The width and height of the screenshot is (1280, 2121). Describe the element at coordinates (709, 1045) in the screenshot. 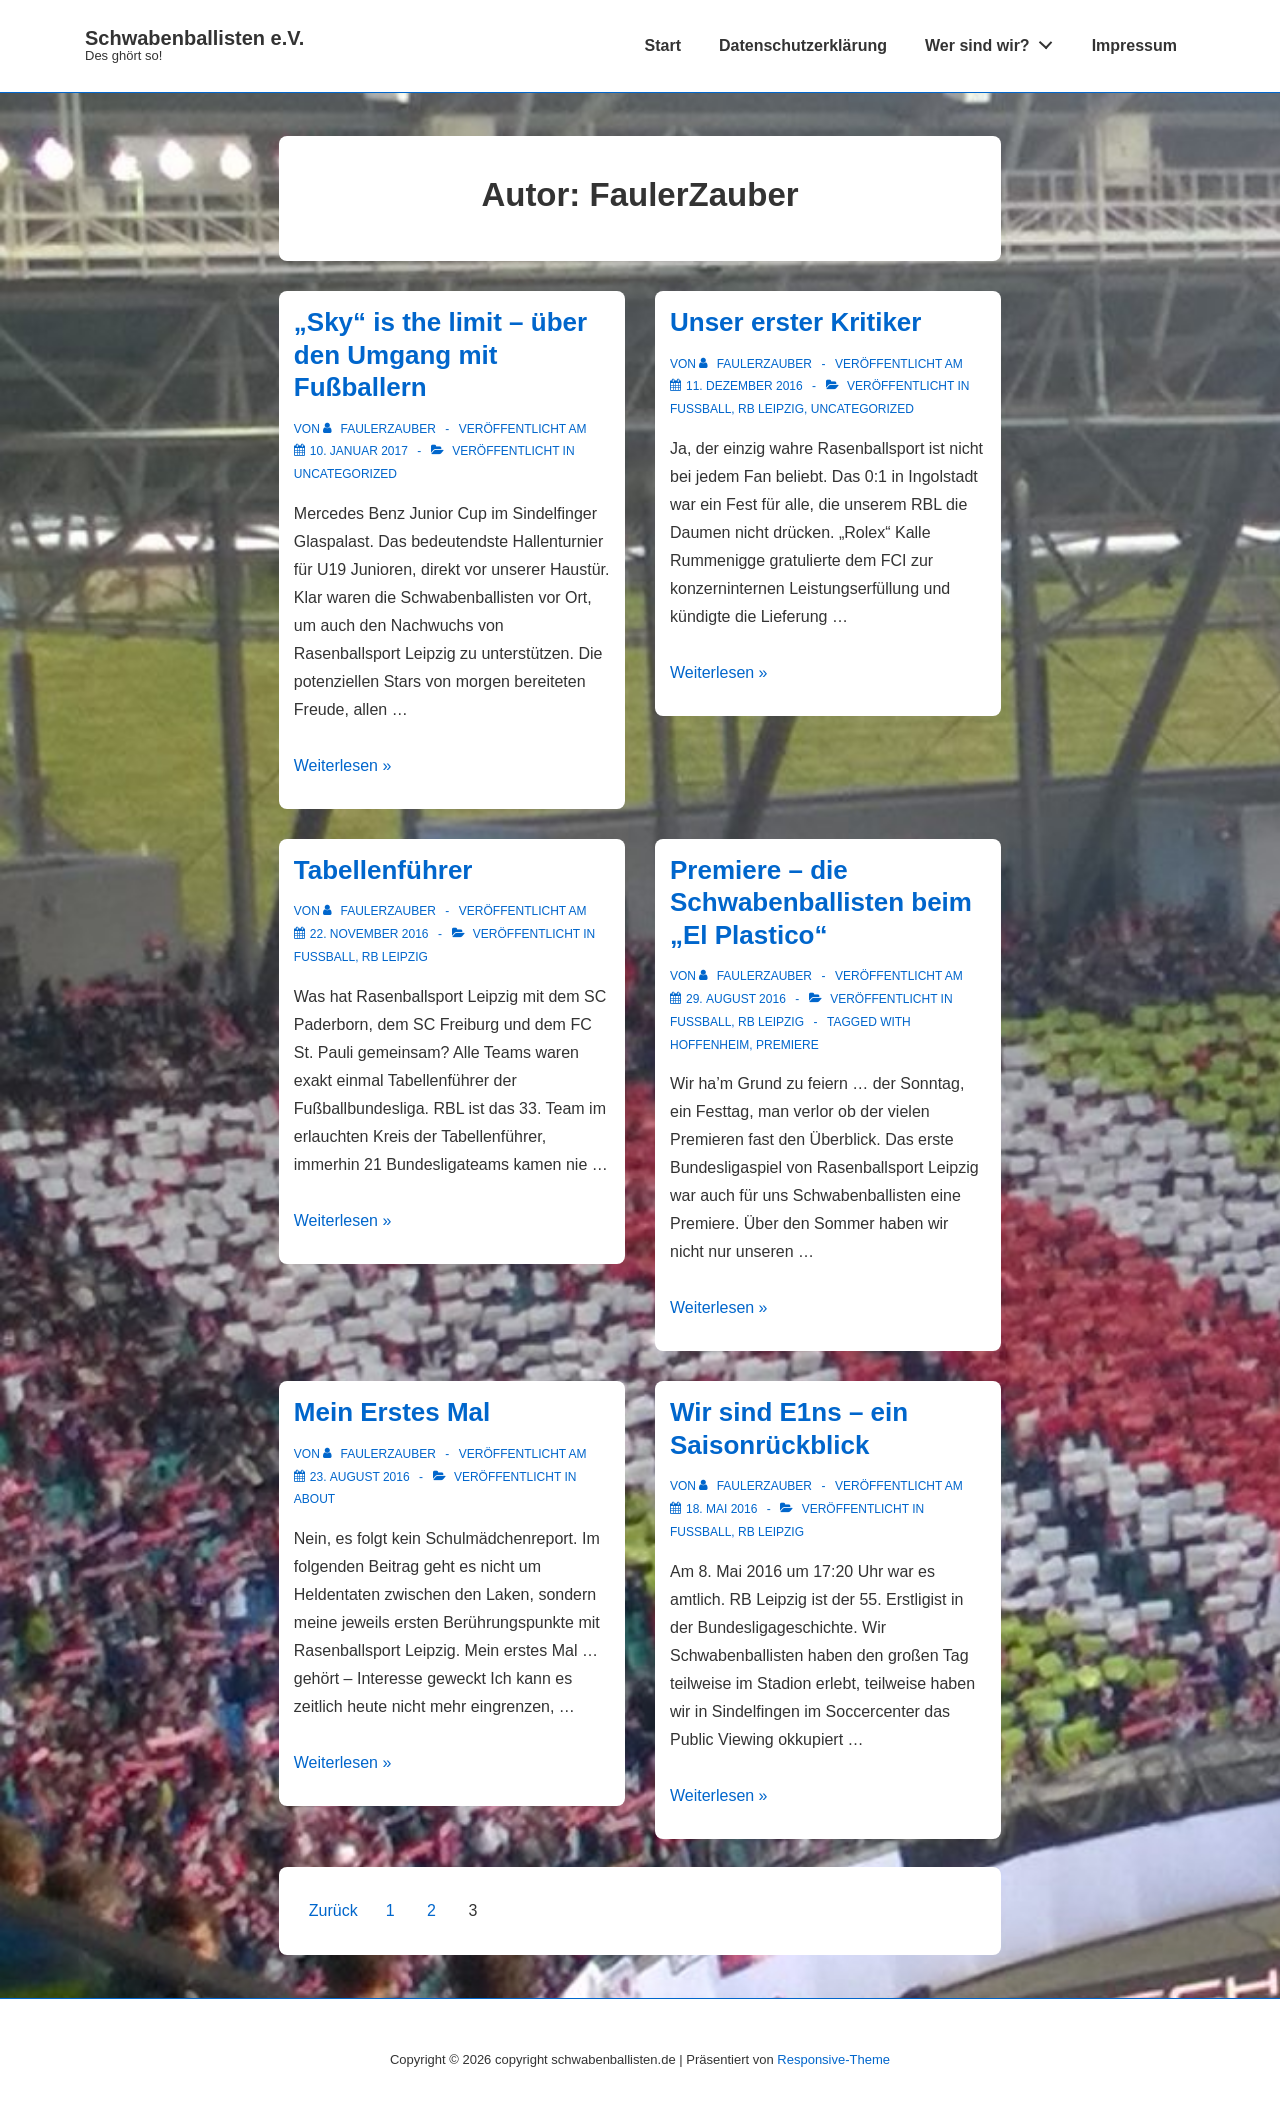

I see `Hoffenheim` at that location.